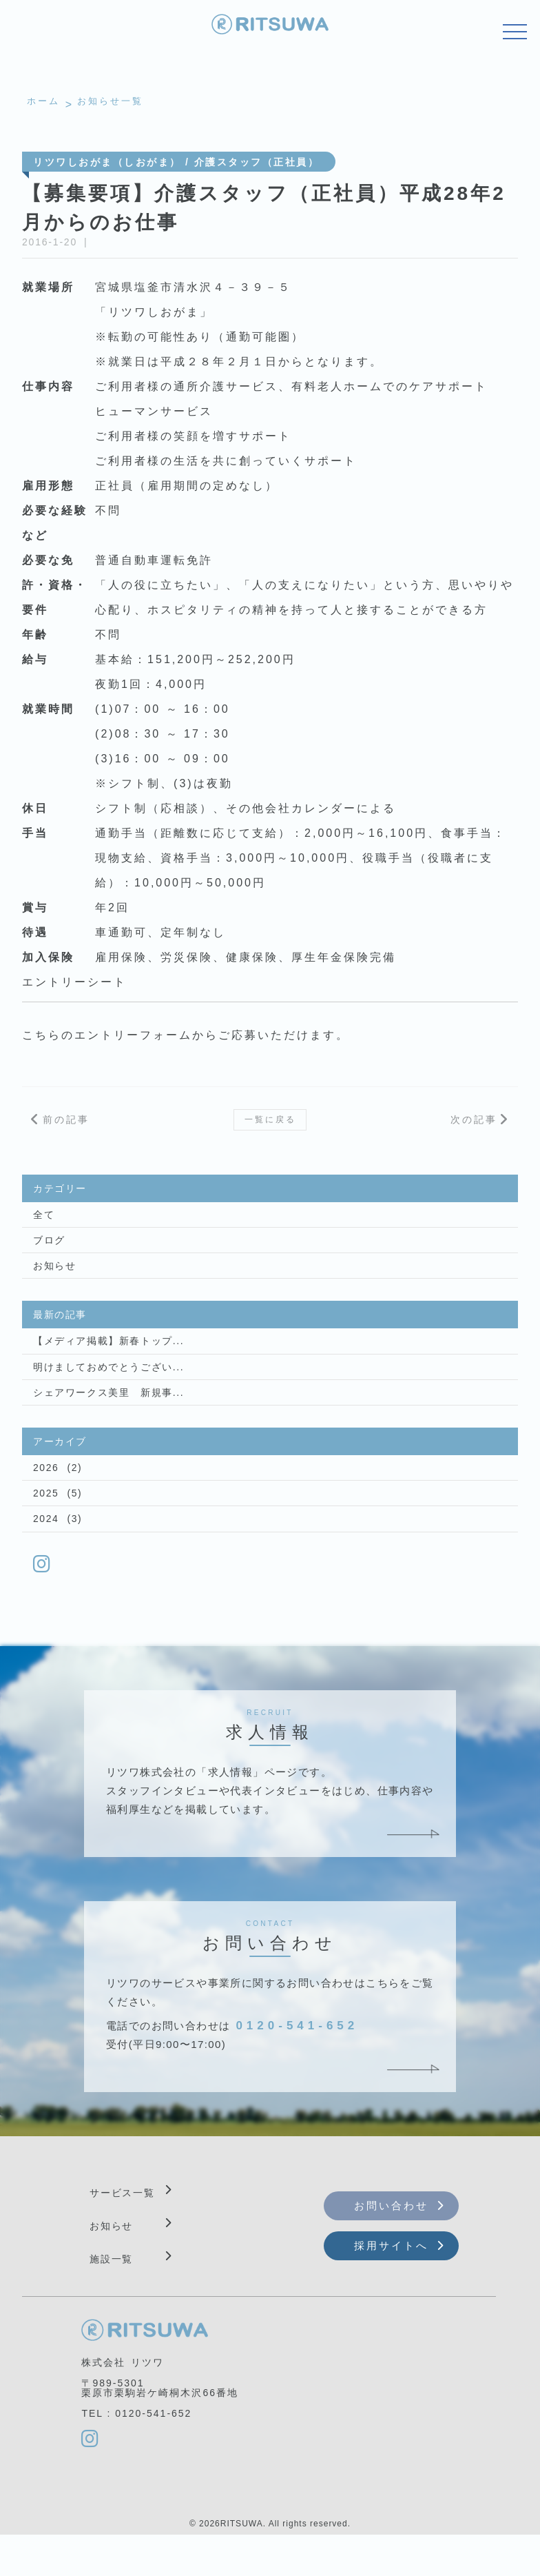 This screenshot has height=2576, width=540. I want to click on シェアワークス美里 新規事..., so click(99, 1418).